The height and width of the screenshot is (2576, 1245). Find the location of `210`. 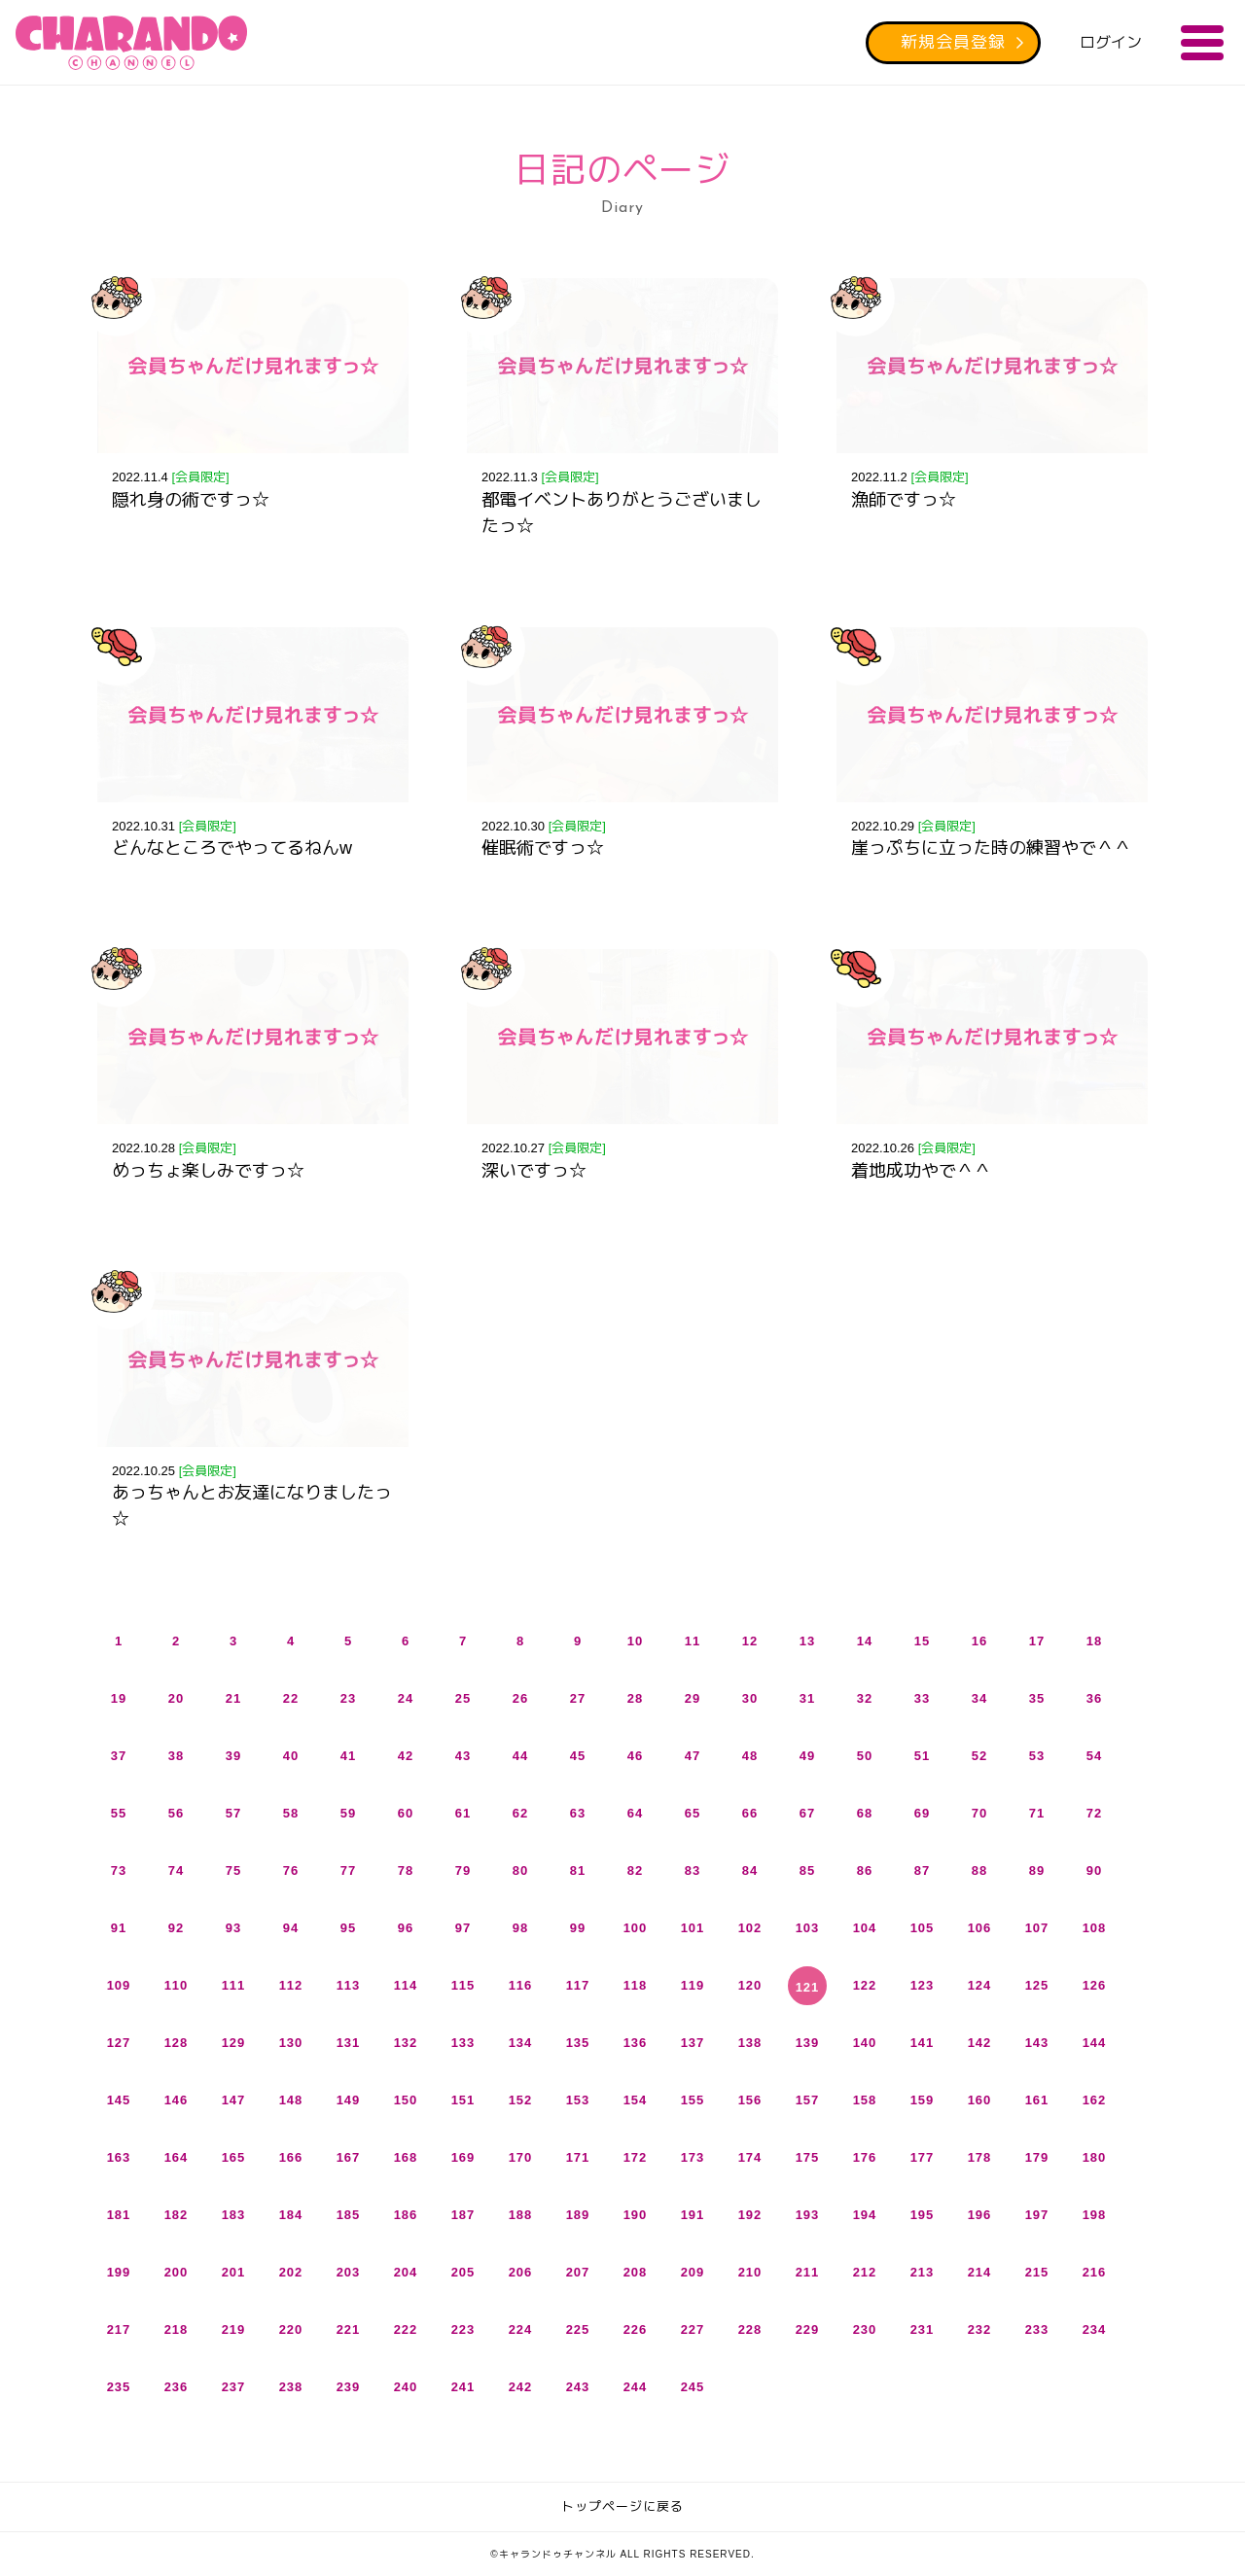

210 is located at coordinates (750, 2272).